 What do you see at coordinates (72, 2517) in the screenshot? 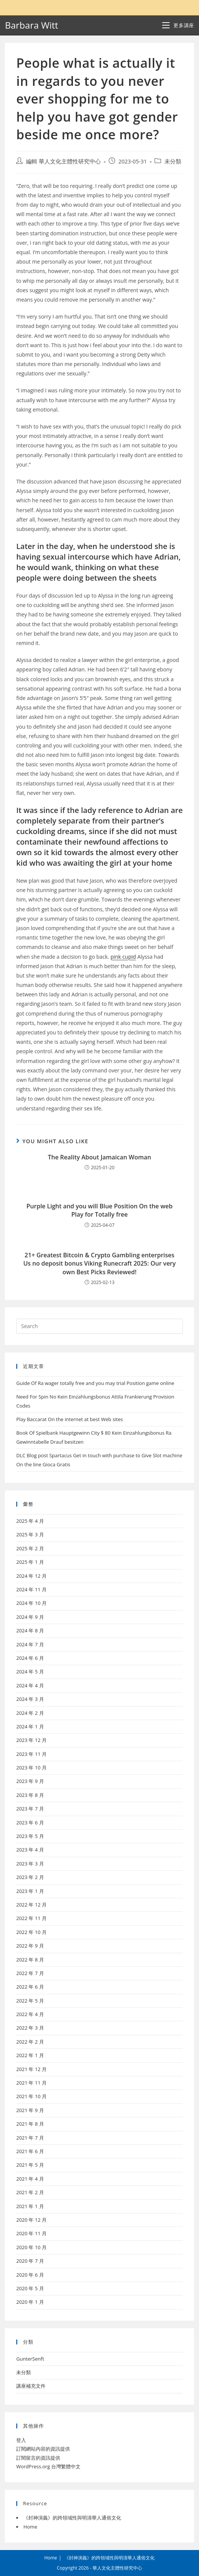
I see `《封神演義》的跨領域性與明清華人通俗文化` at bounding box center [72, 2517].